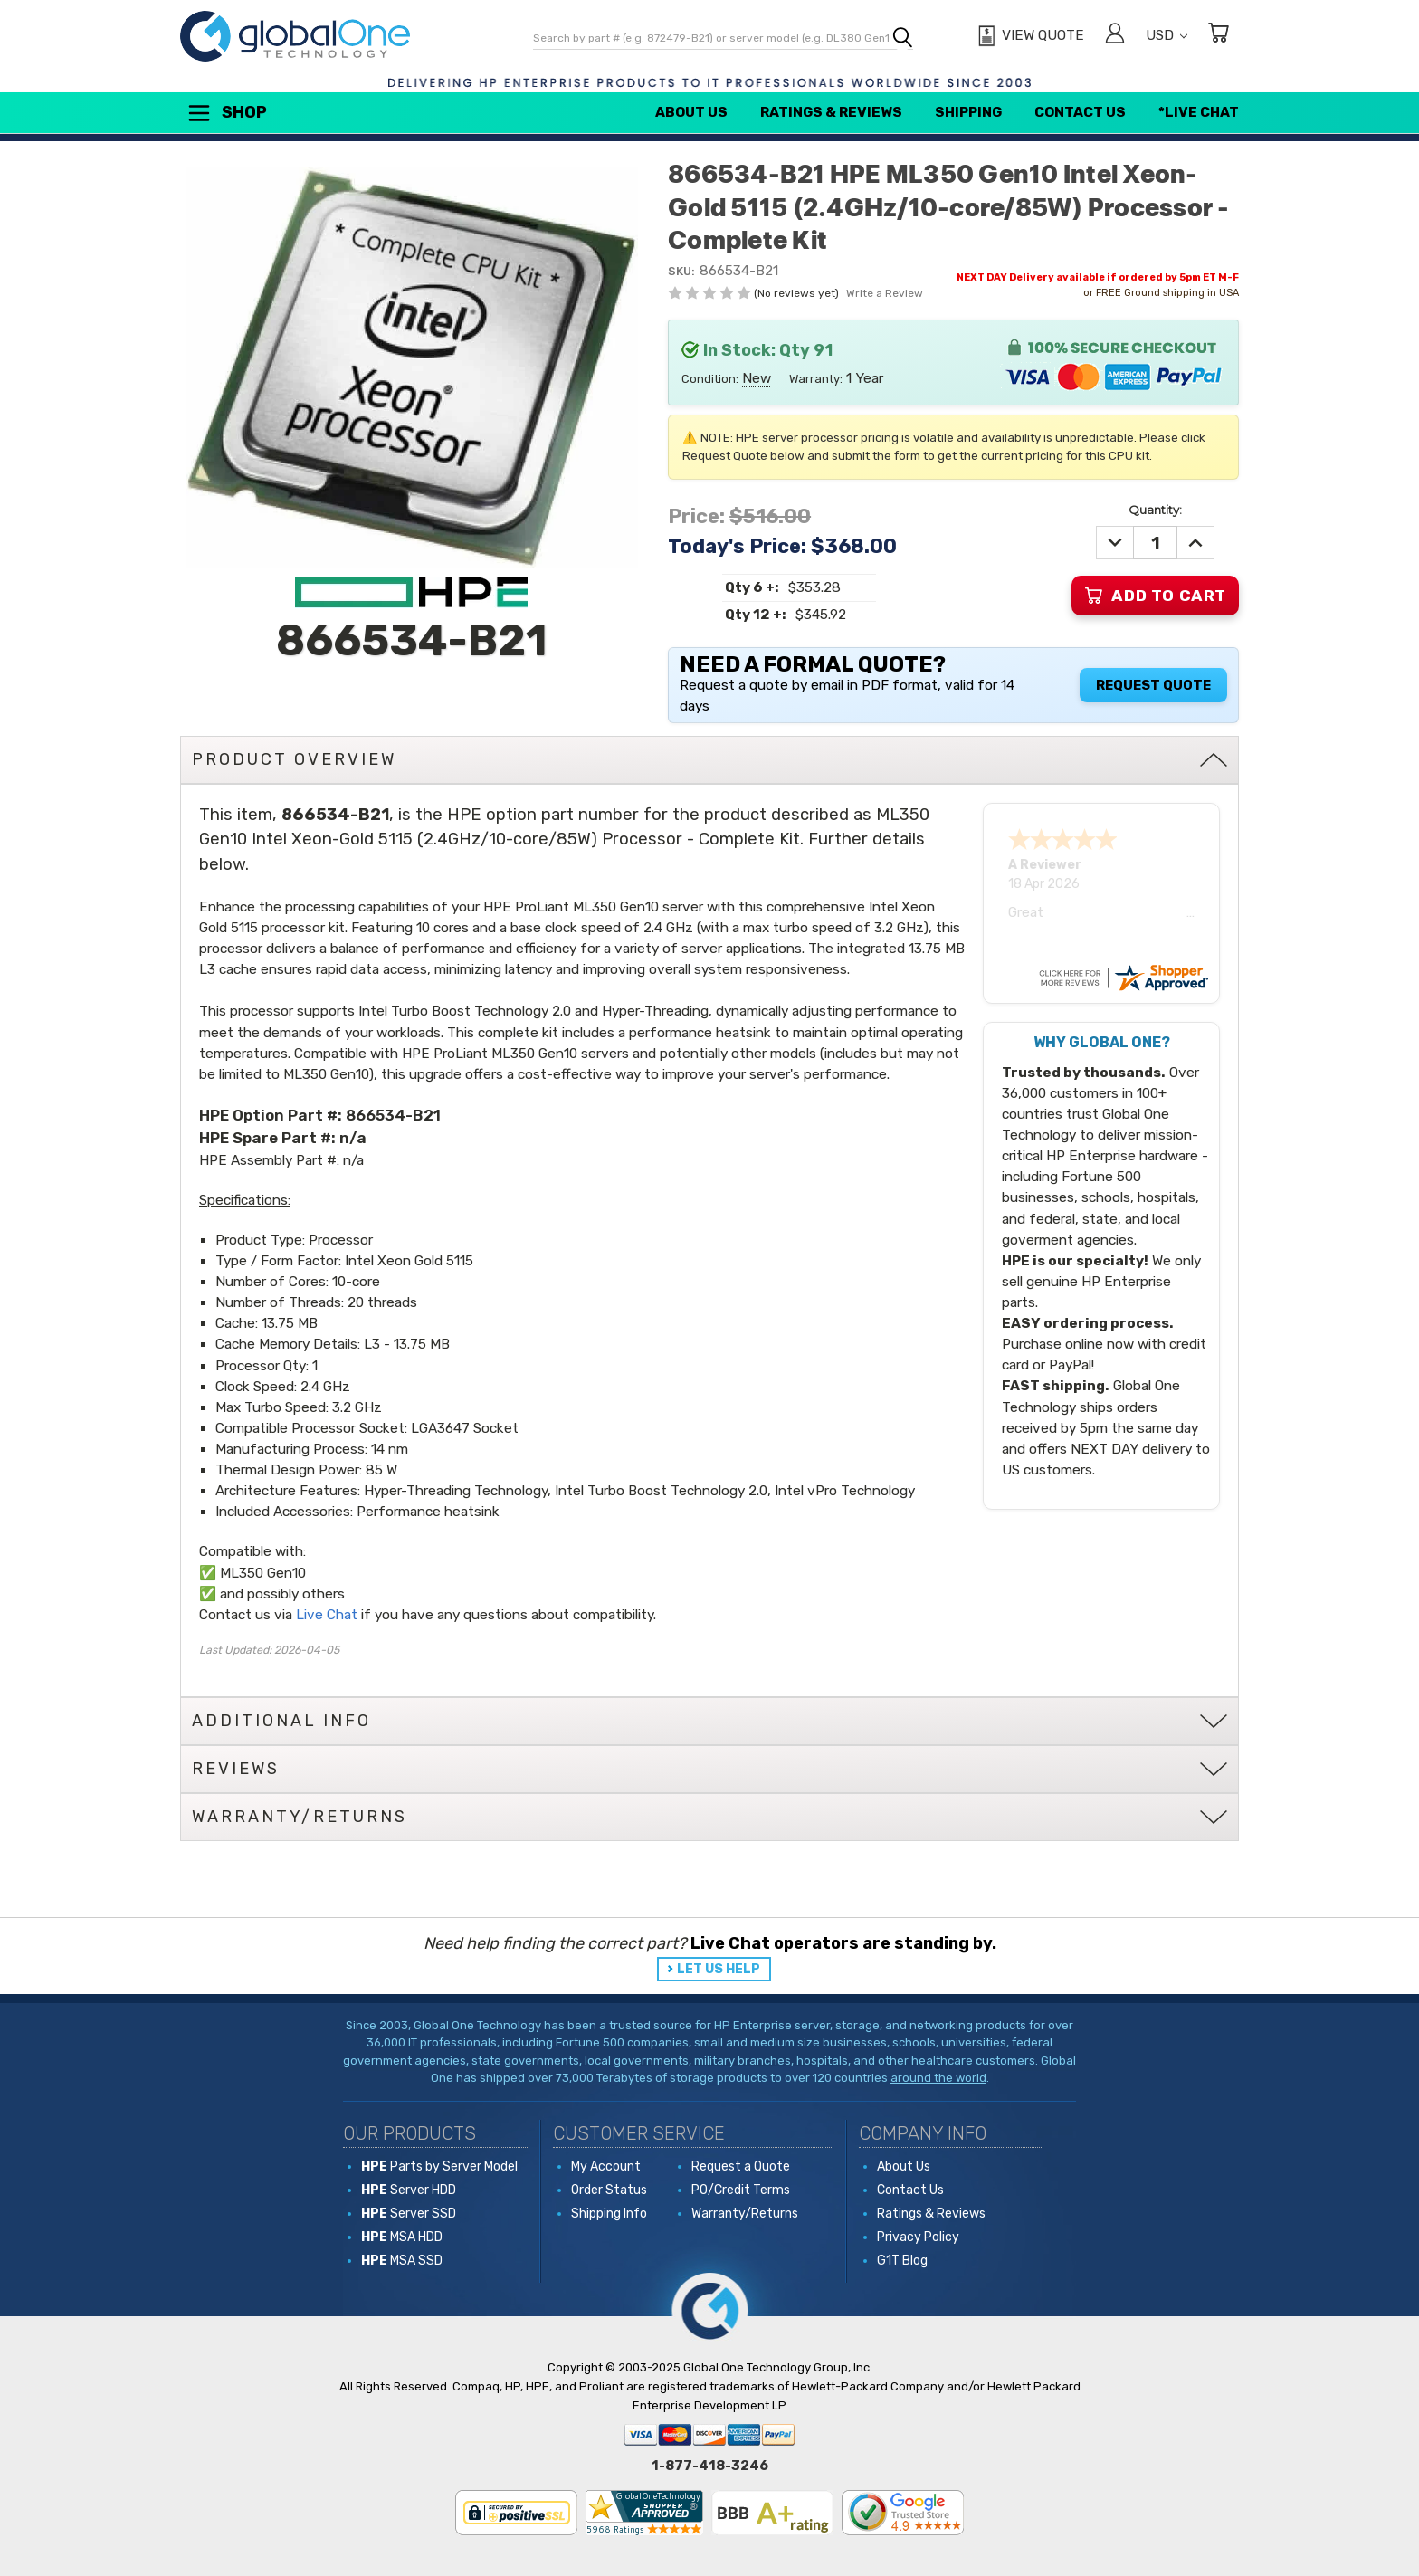  What do you see at coordinates (1080, 112) in the screenshot?
I see `Contact Us` at bounding box center [1080, 112].